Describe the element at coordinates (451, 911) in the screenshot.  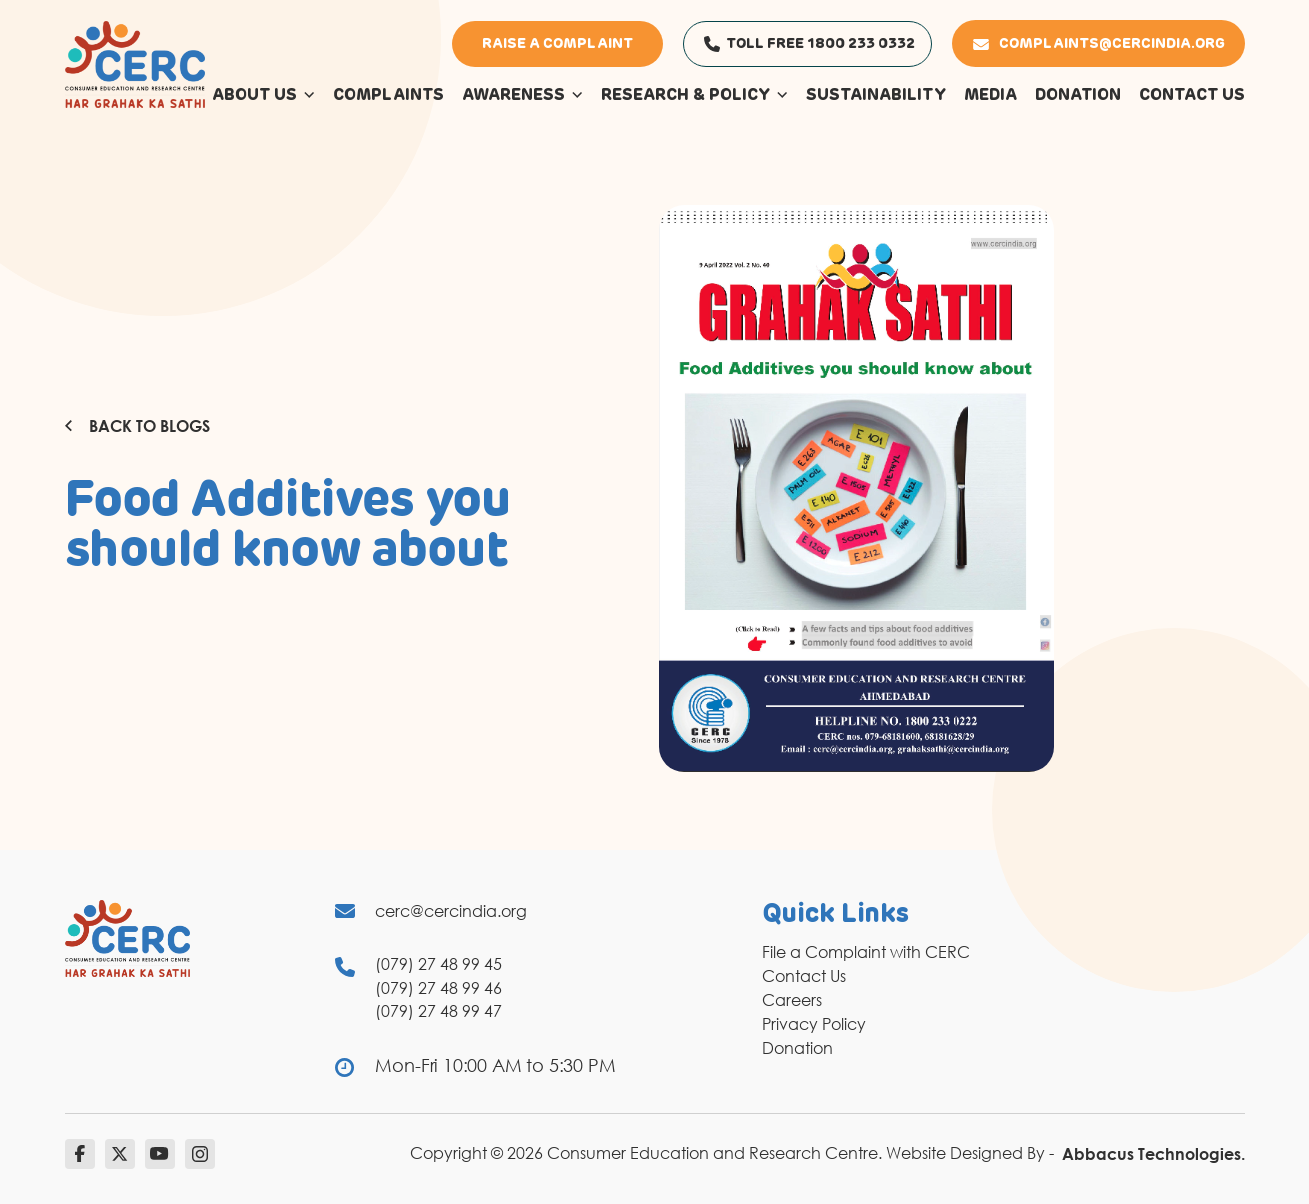
I see `cerc@cercindia.org` at that location.